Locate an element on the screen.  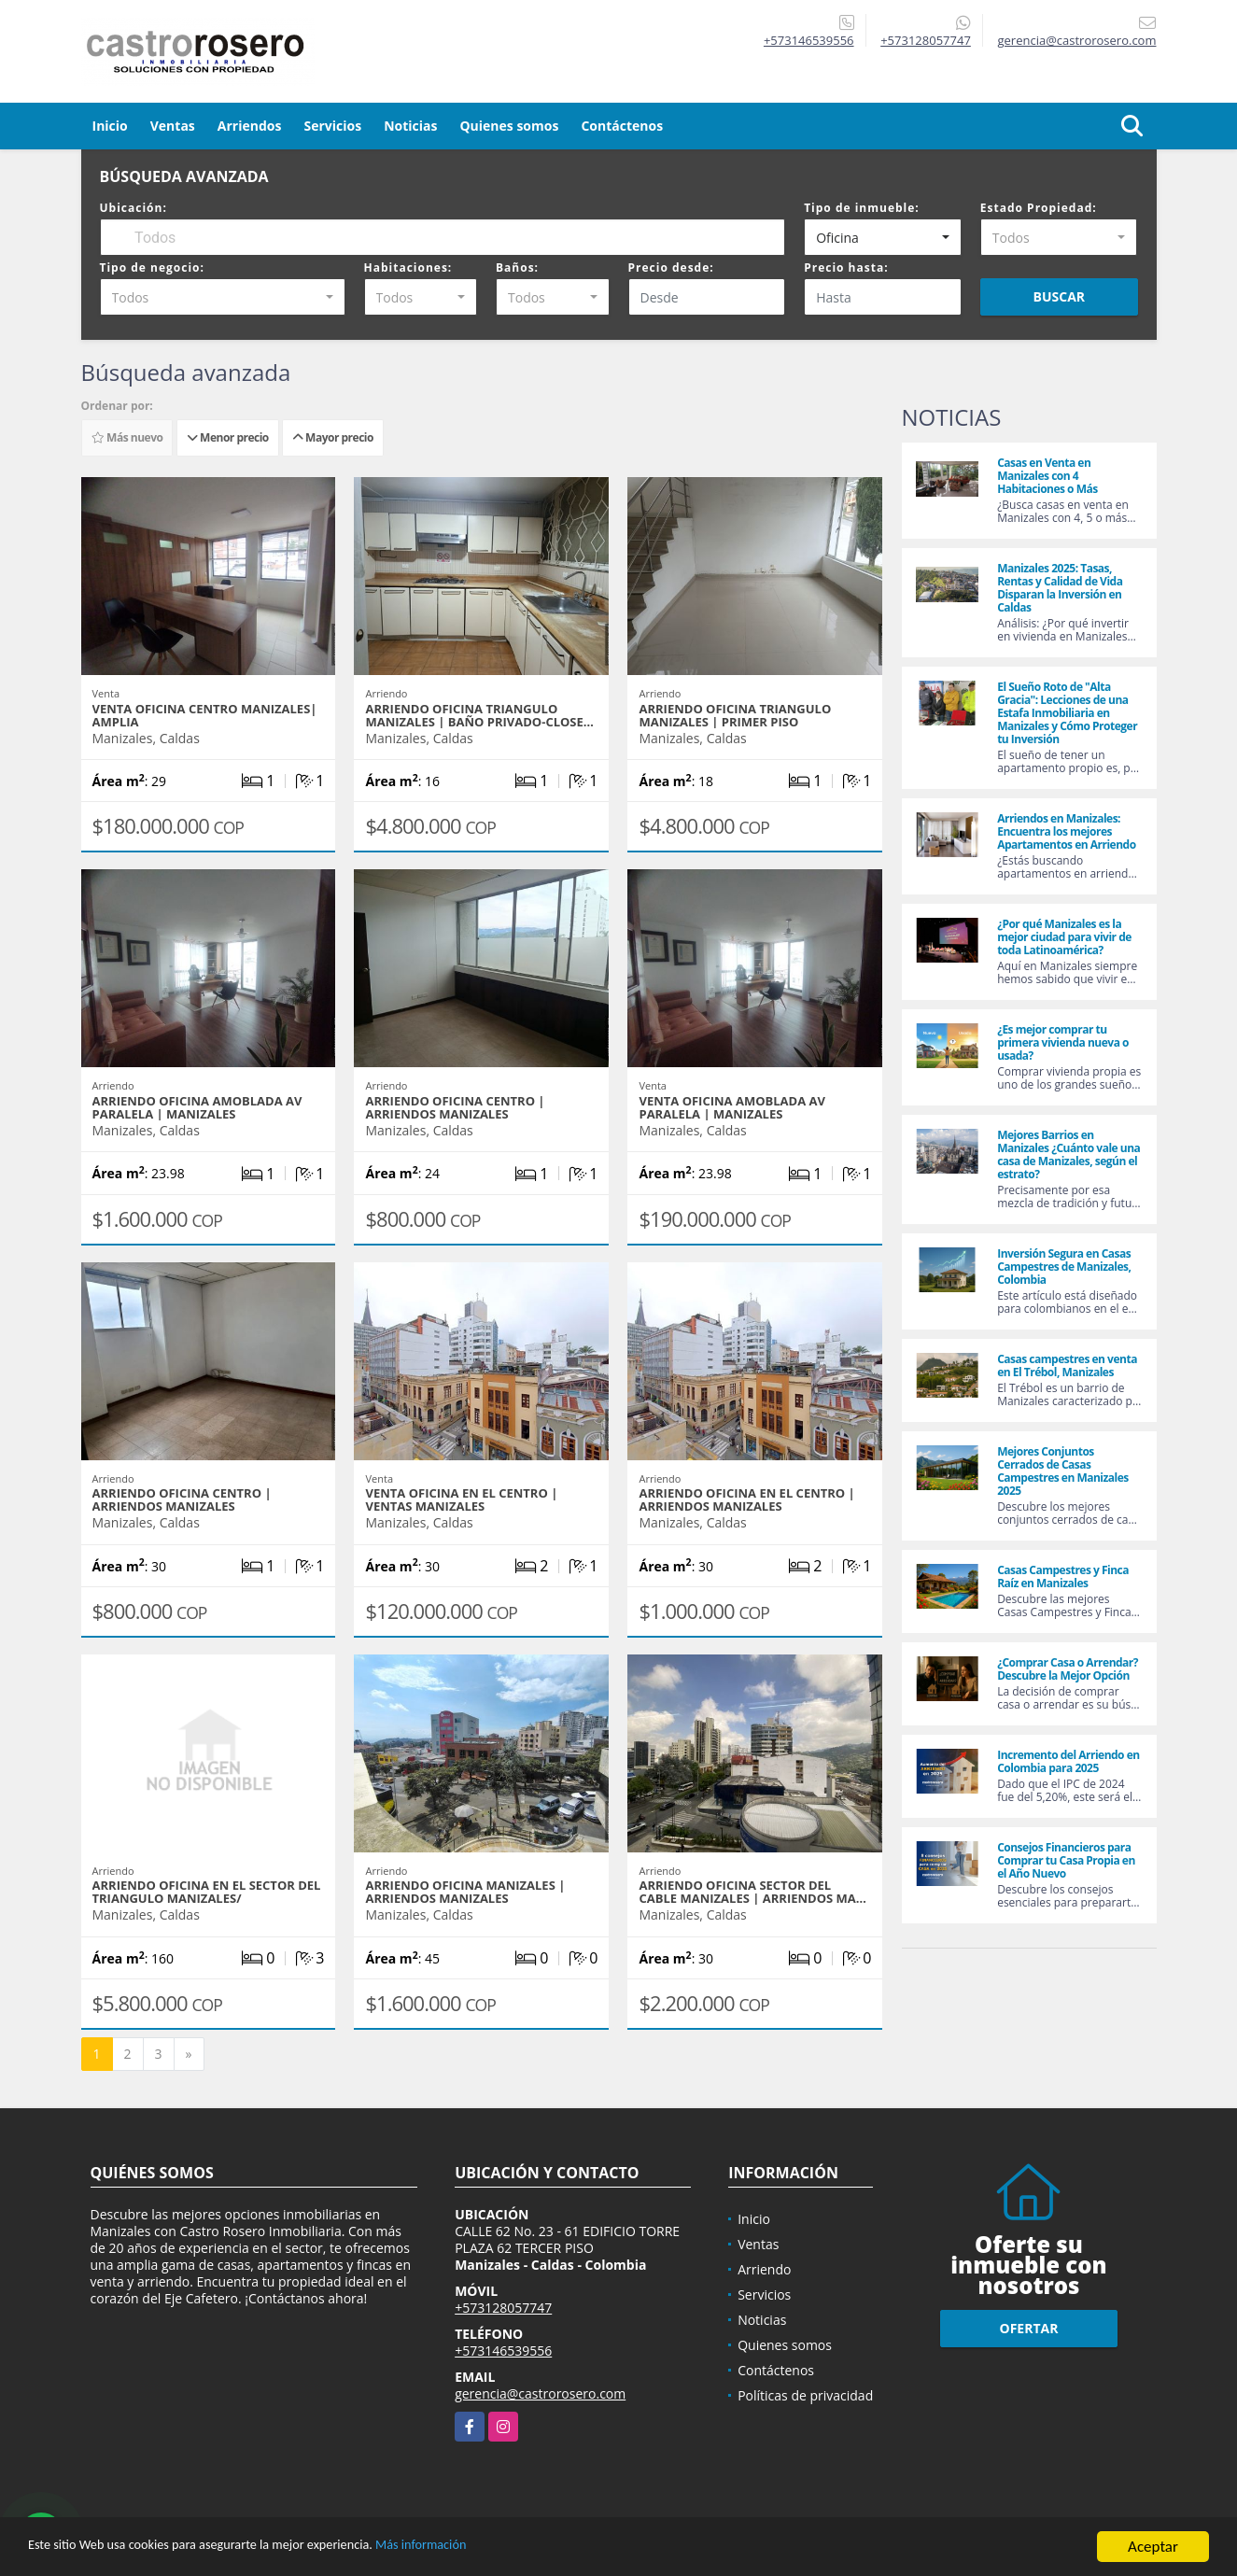
Estado Propiedad: is located at coordinates (1038, 208).